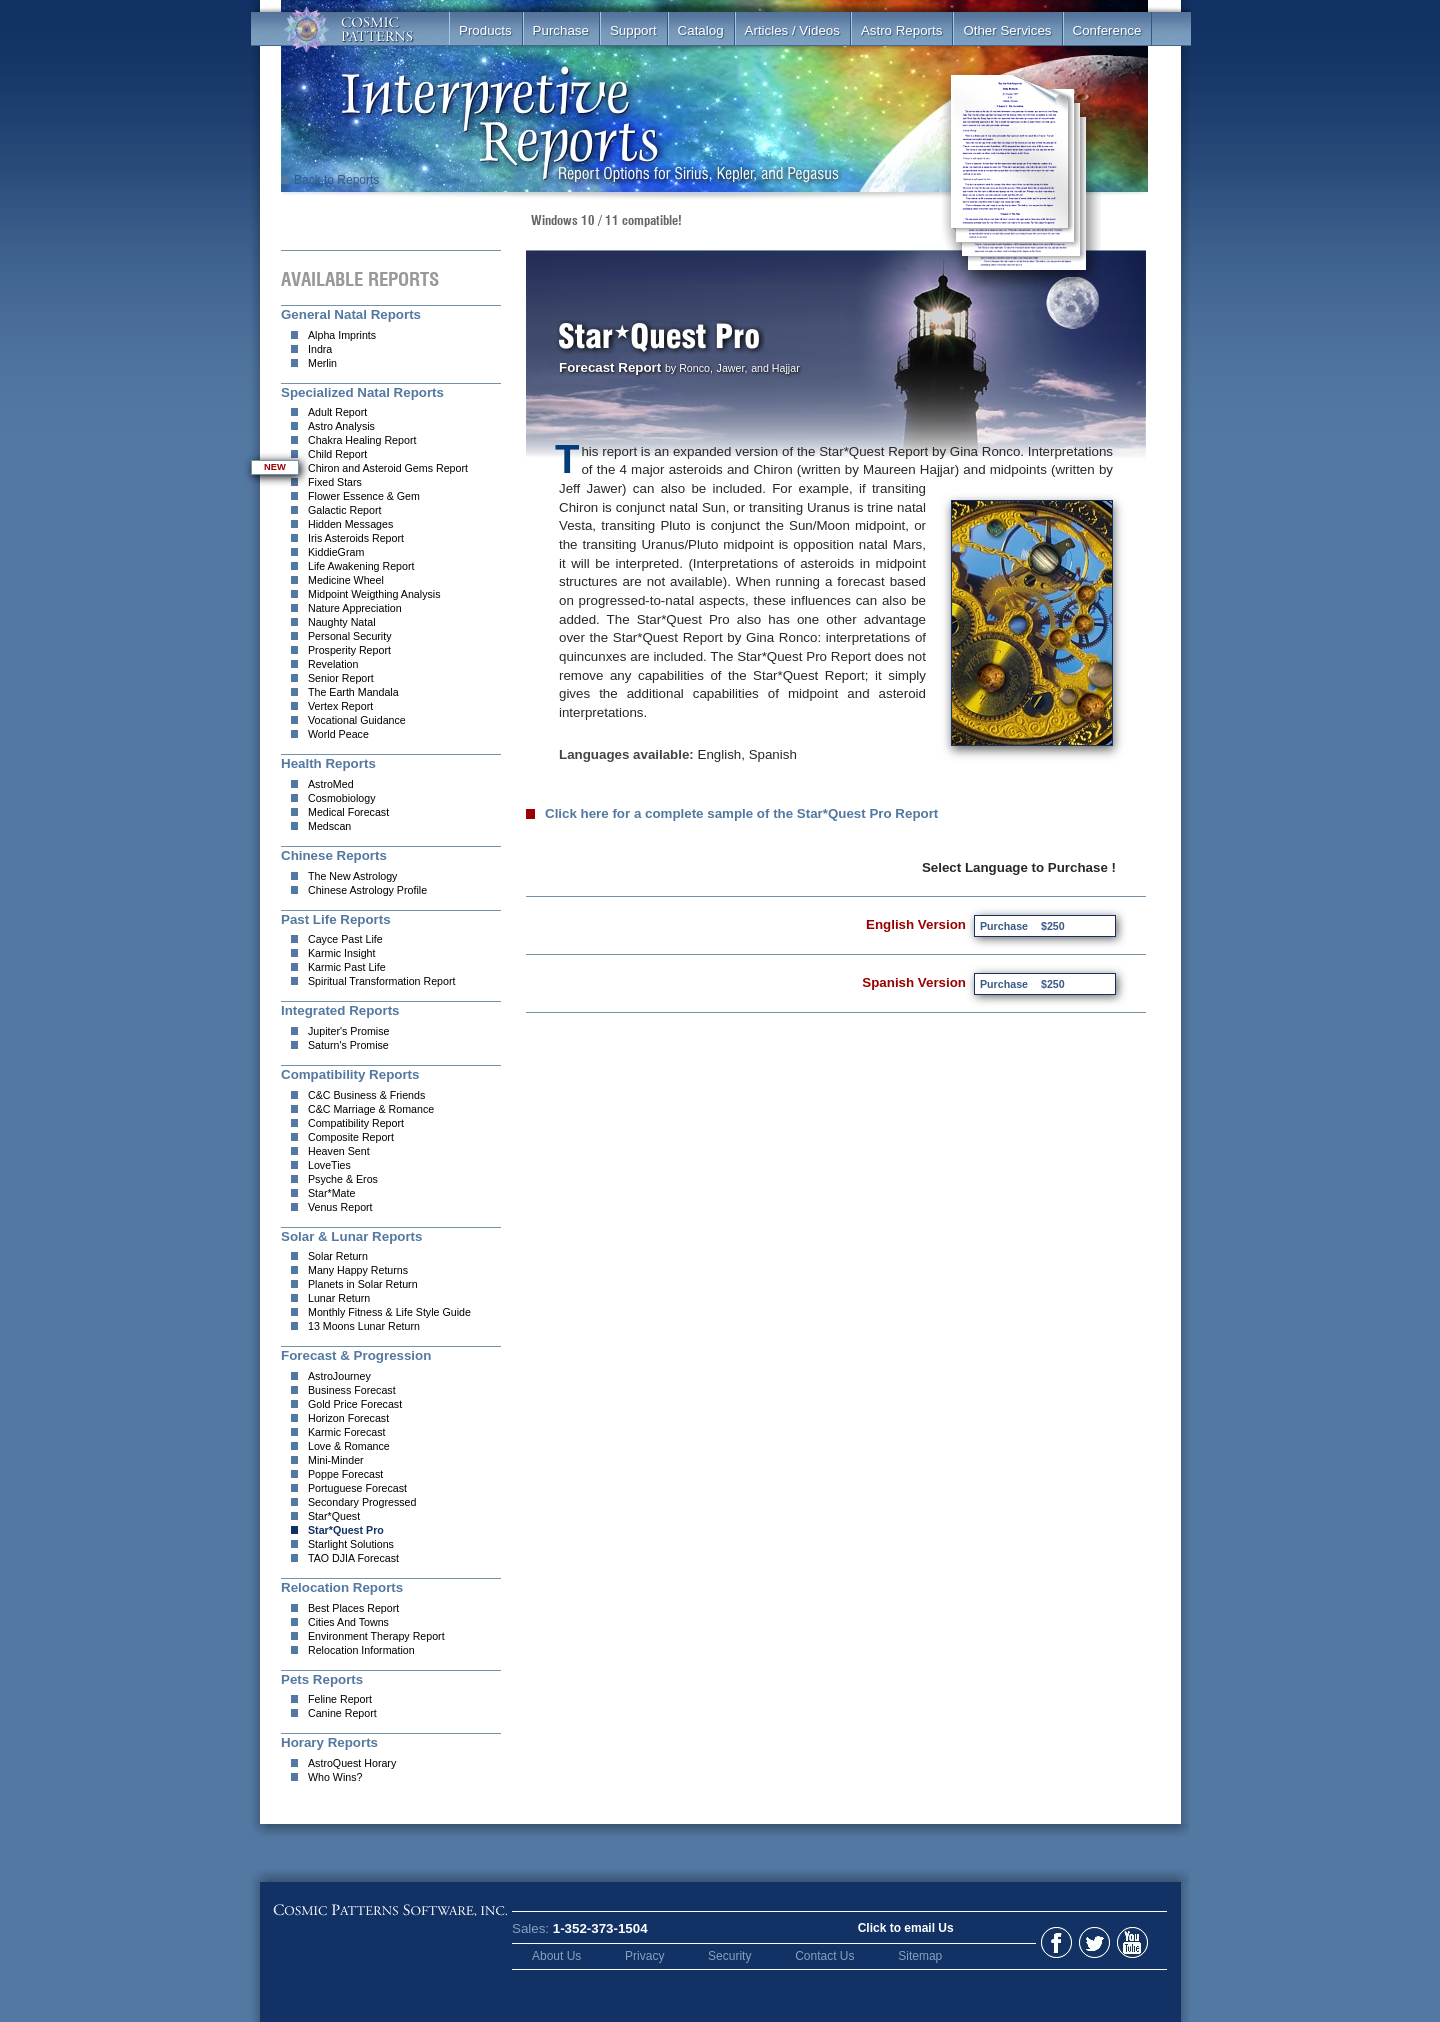  Describe the element at coordinates (339, 1376) in the screenshot. I see `AstroJourney` at that location.